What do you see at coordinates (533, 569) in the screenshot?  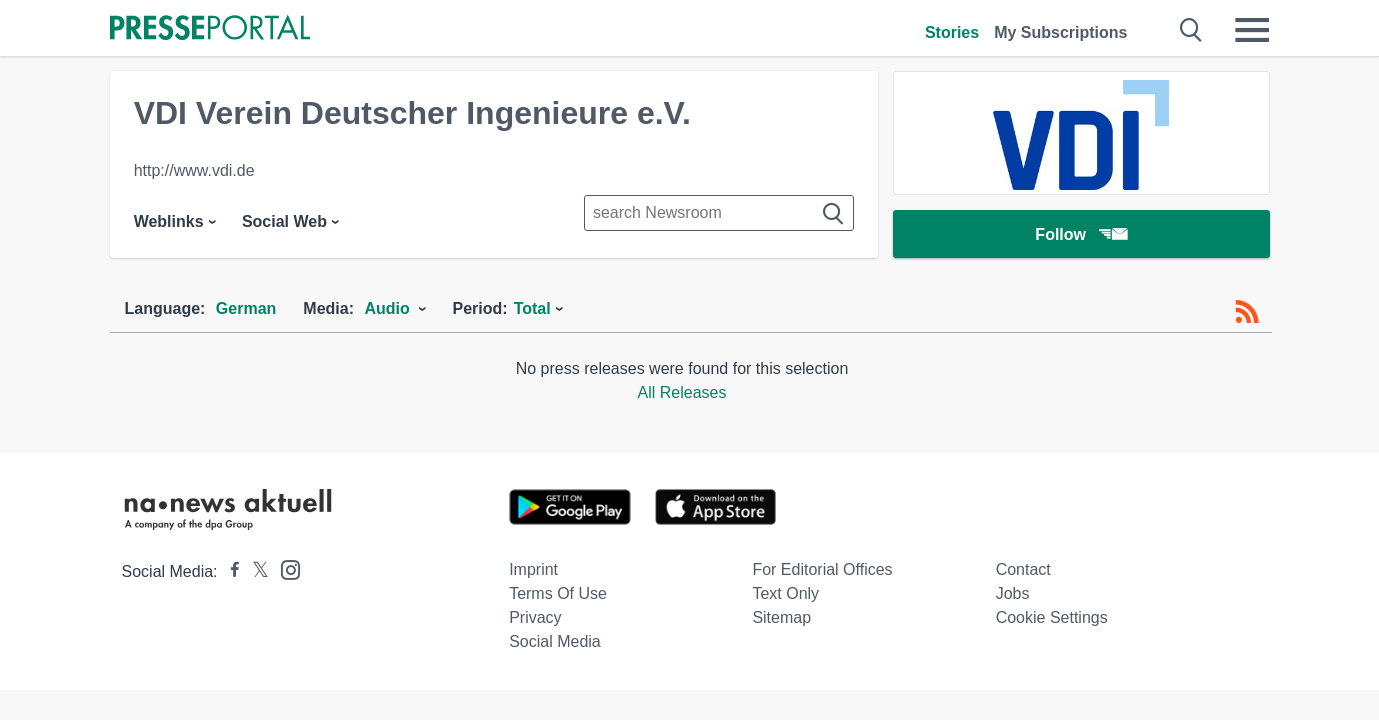 I see `Imprint` at bounding box center [533, 569].